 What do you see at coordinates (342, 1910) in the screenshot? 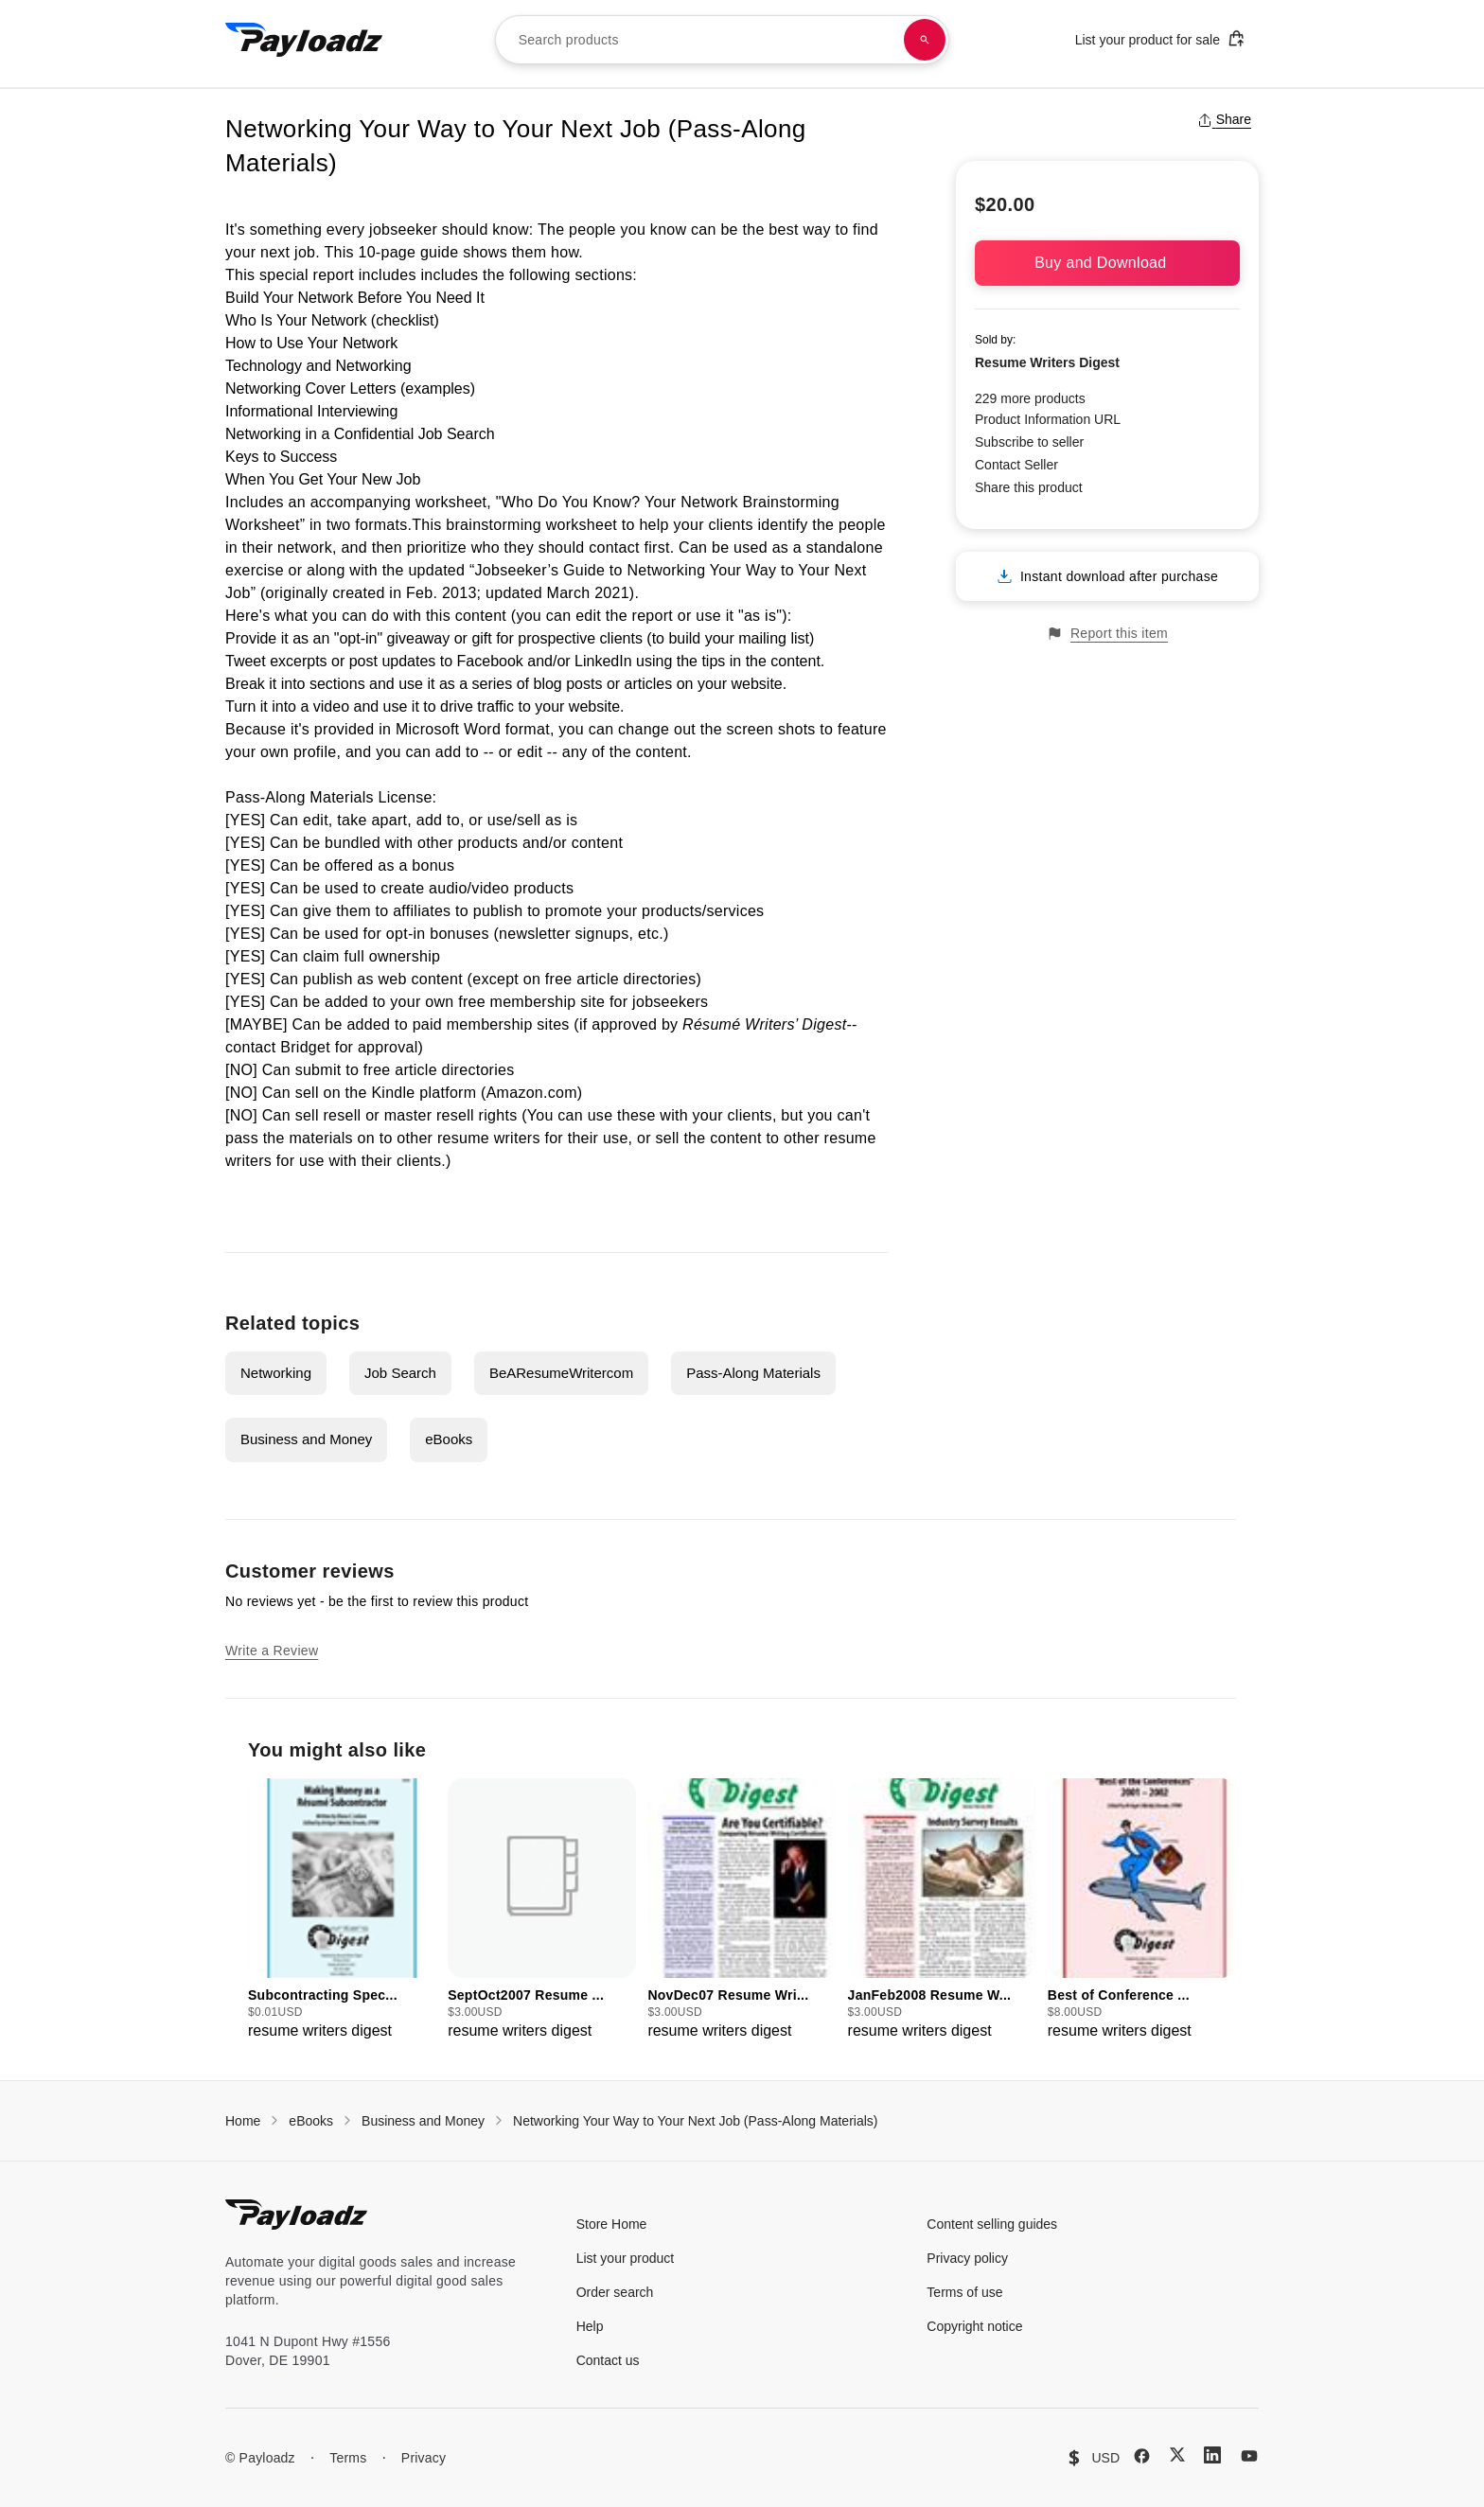
I see `[group]` at bounding box center [342, 1910].